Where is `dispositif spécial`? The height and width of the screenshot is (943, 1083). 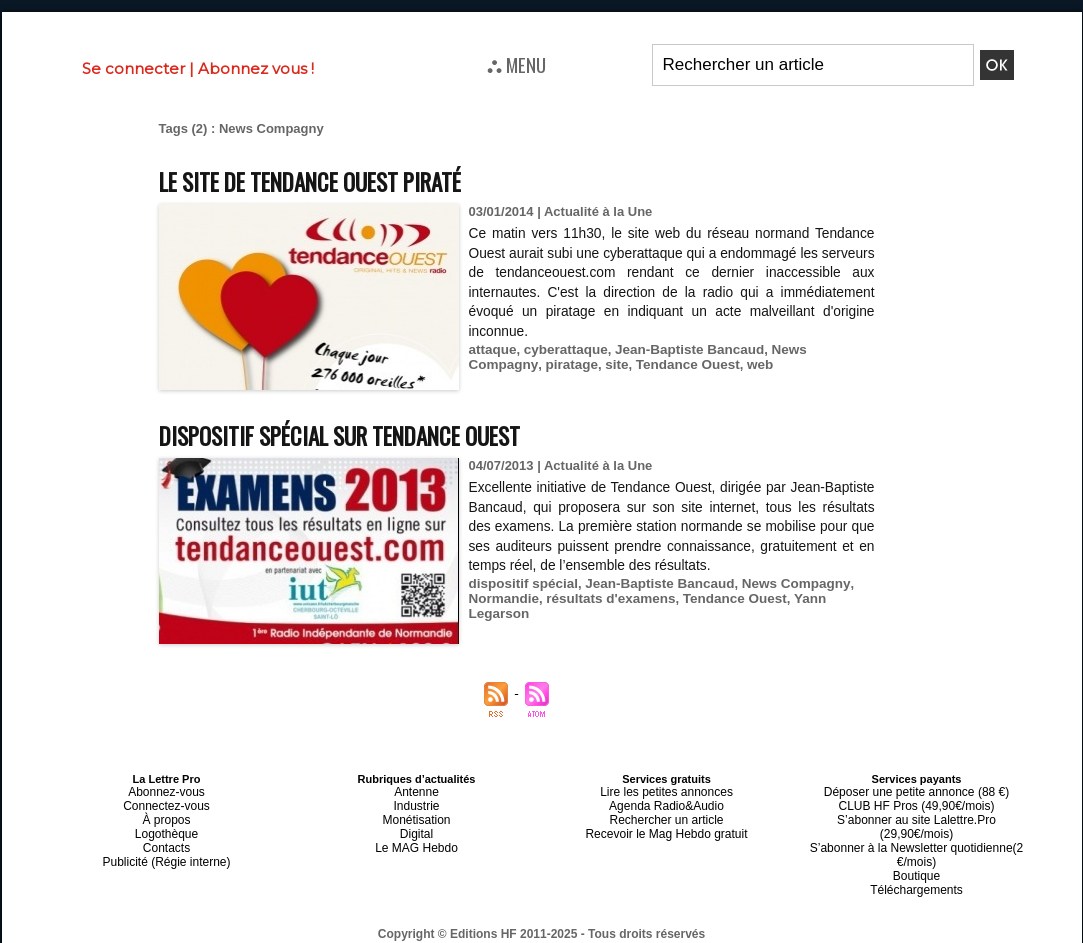 dispositif spécial is located at coordinates (521, 583).